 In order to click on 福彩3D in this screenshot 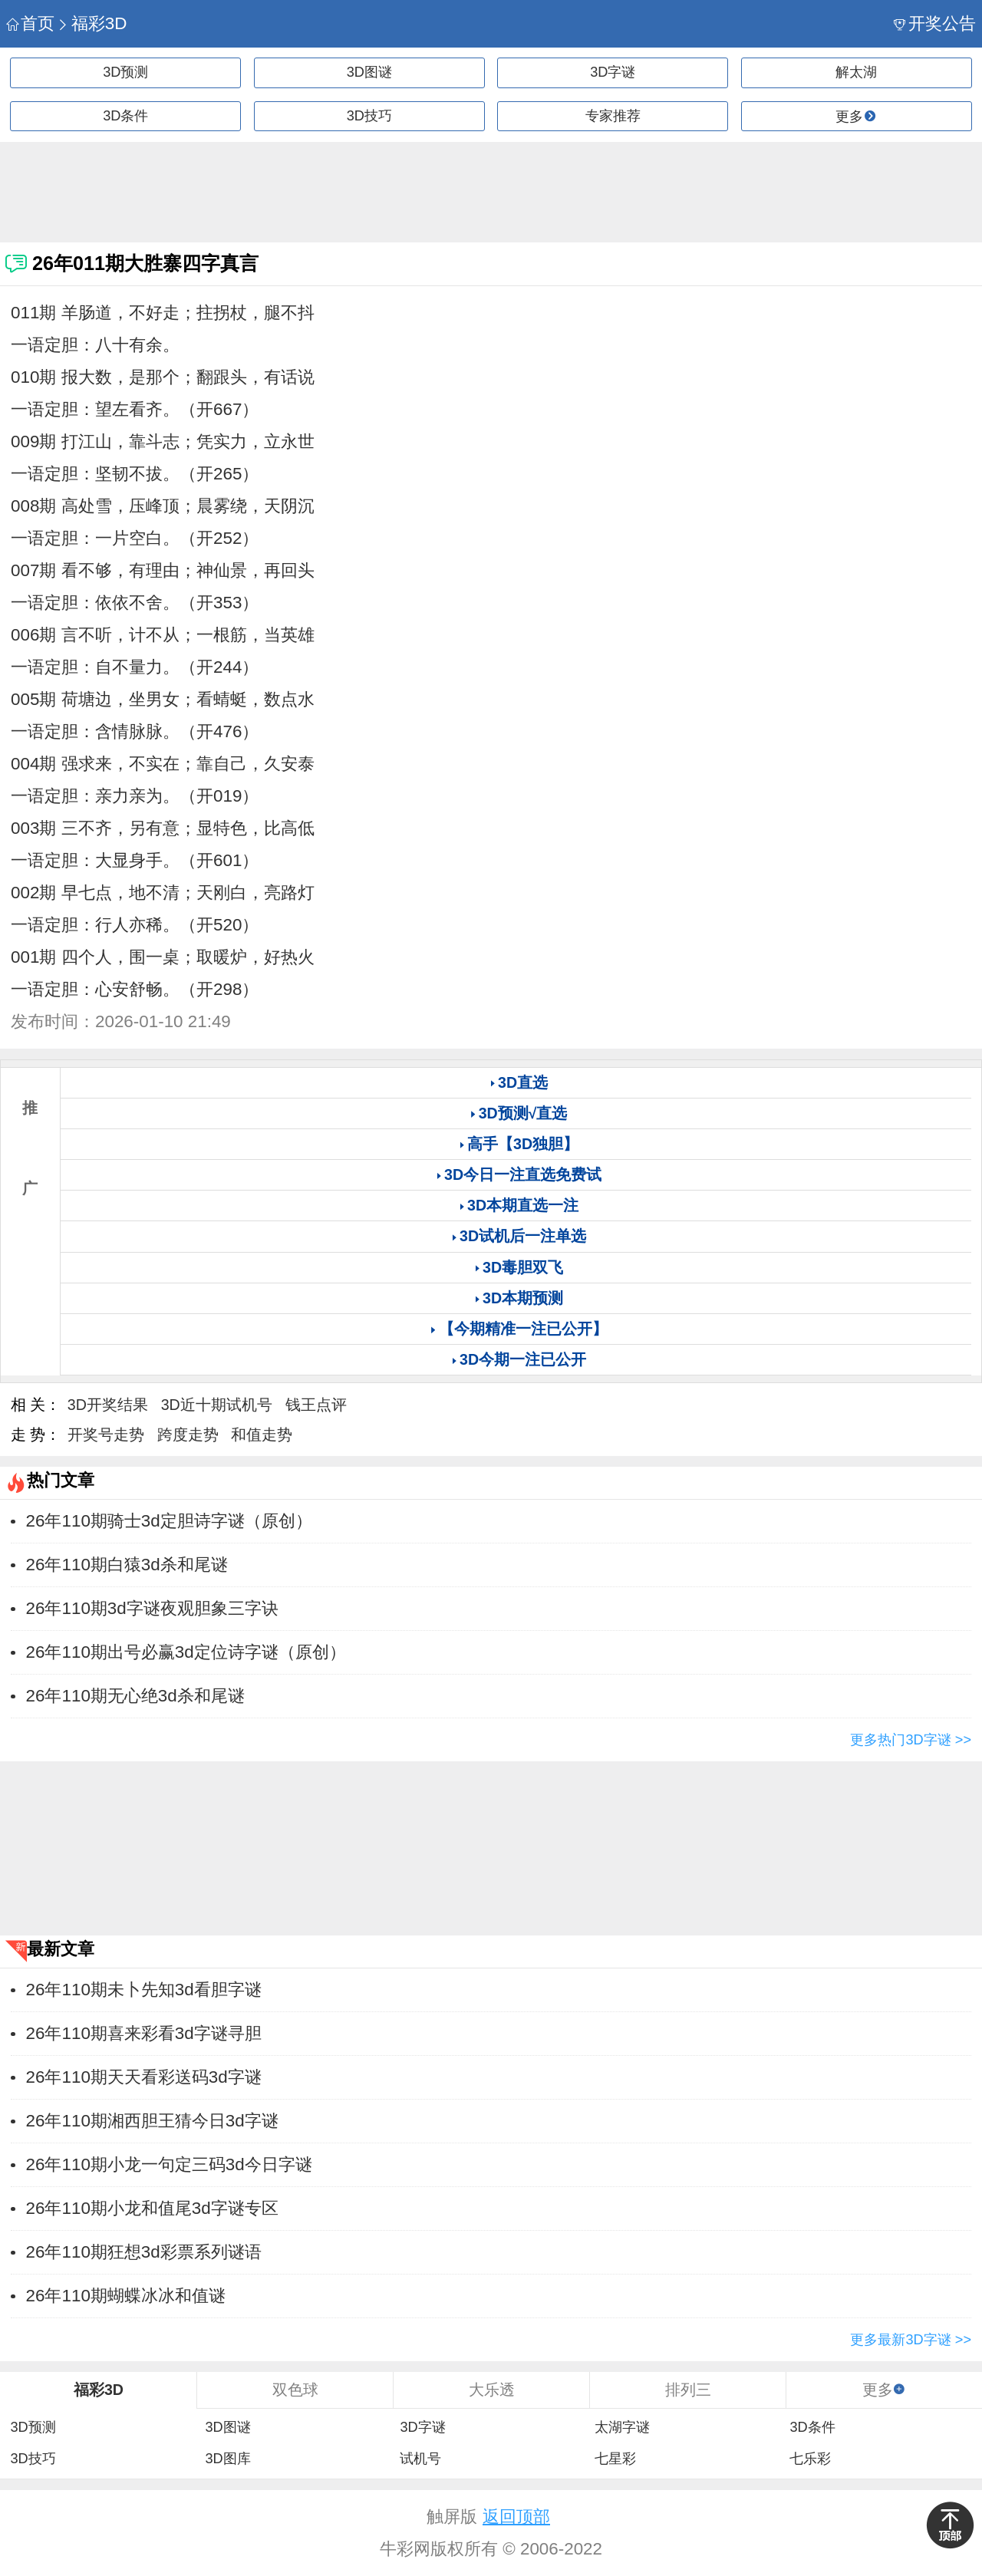, I will do `click(92, 23)`.